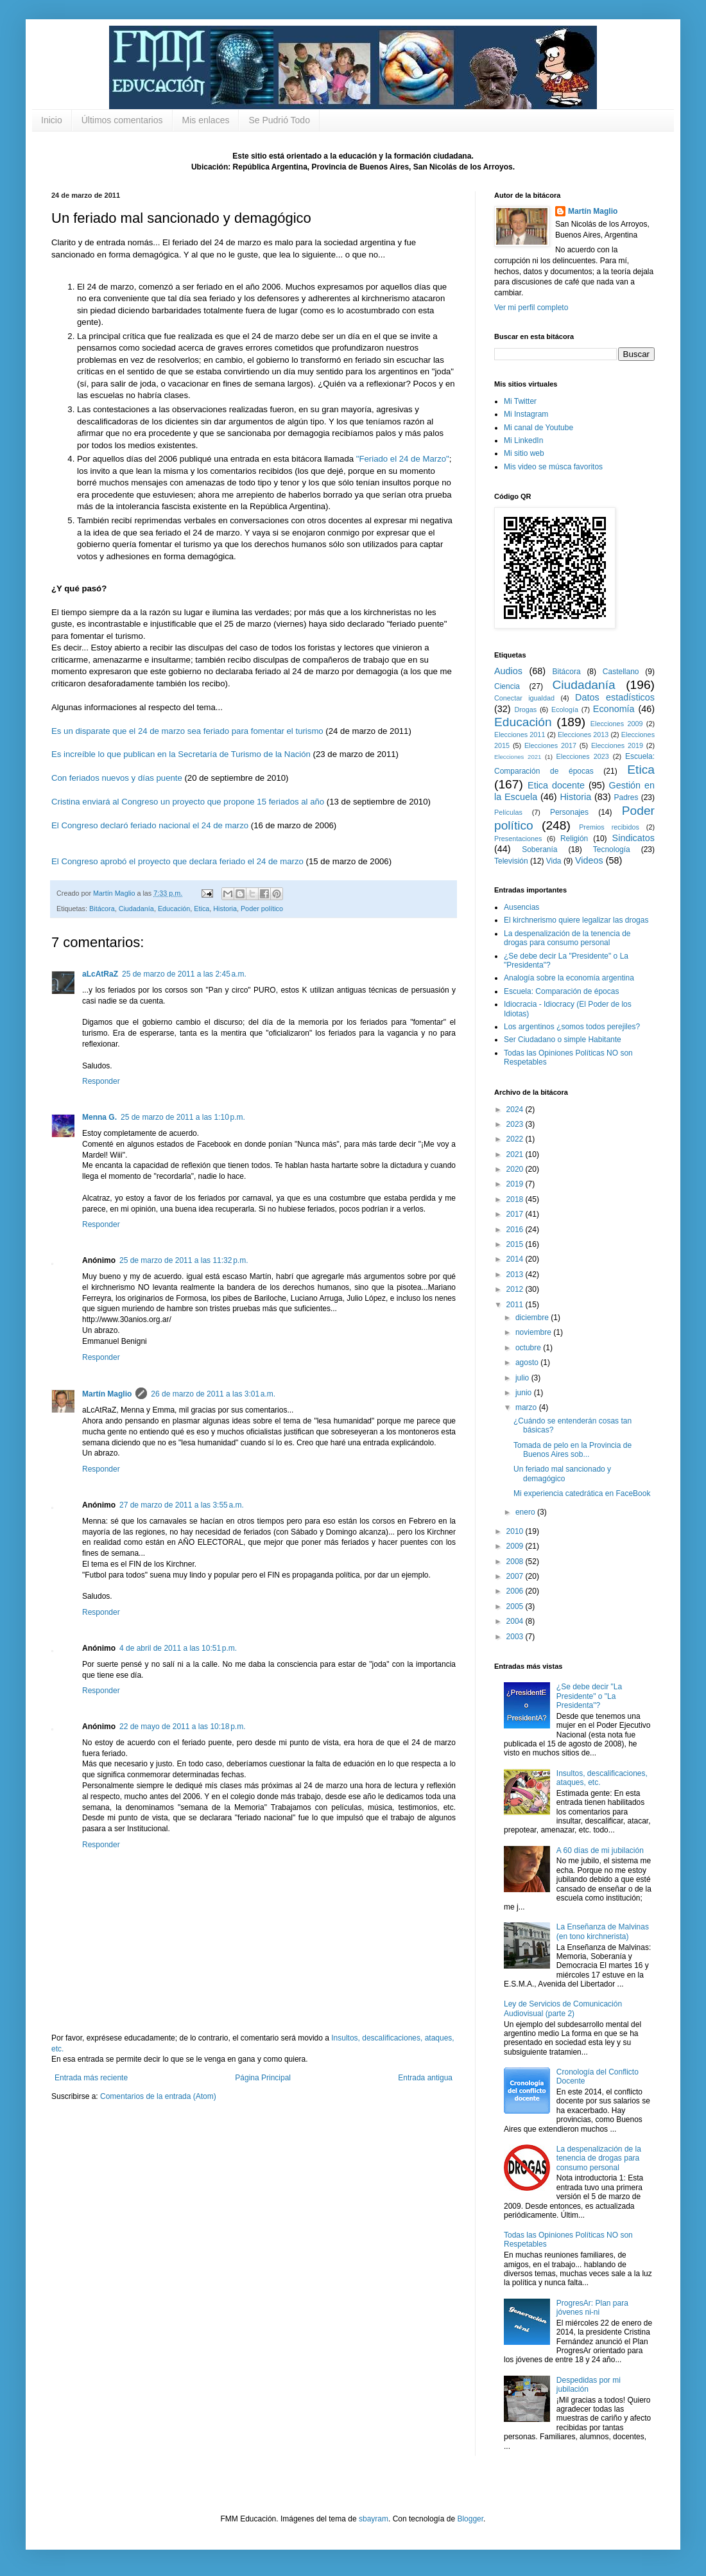 This screenshot has width=706, height=2576. I want to click on Bitácora, so click(102, 908).